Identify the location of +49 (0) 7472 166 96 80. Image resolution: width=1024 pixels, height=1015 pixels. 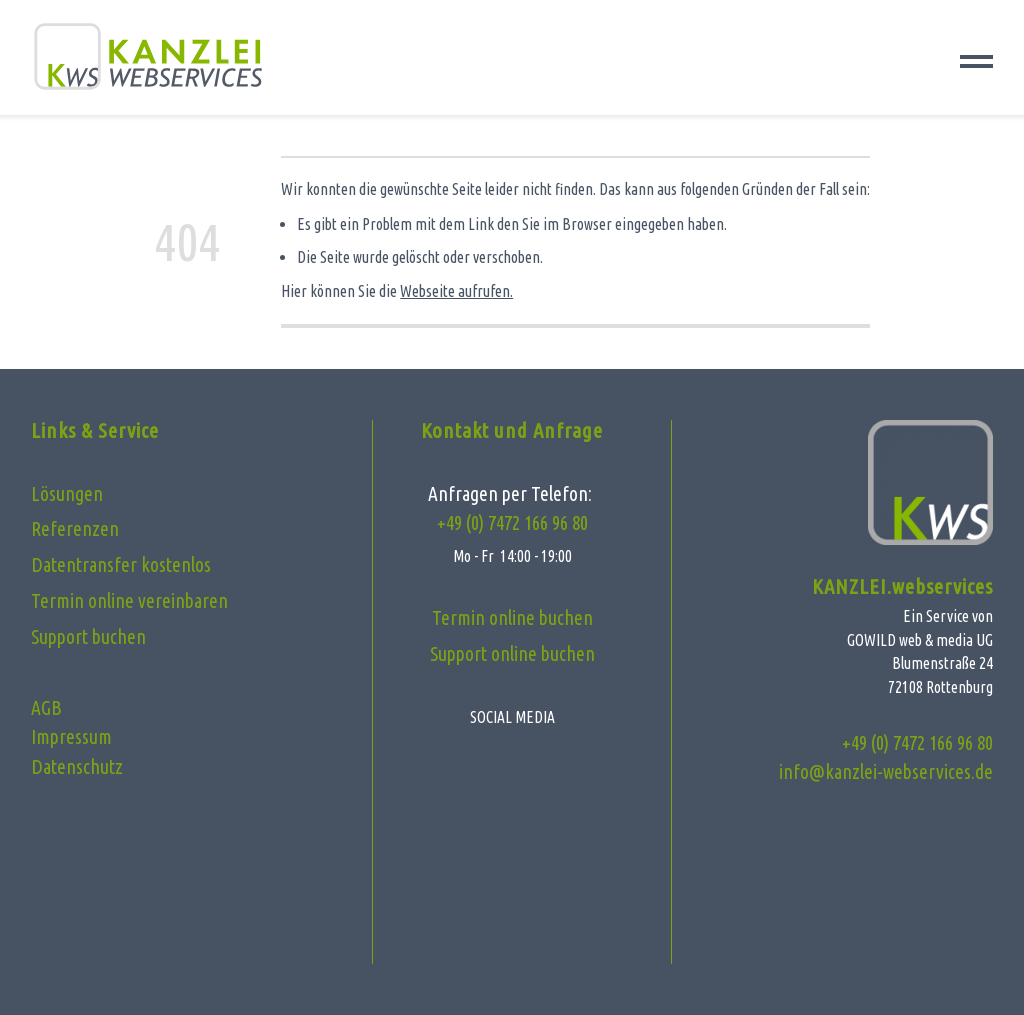
(512, 523).